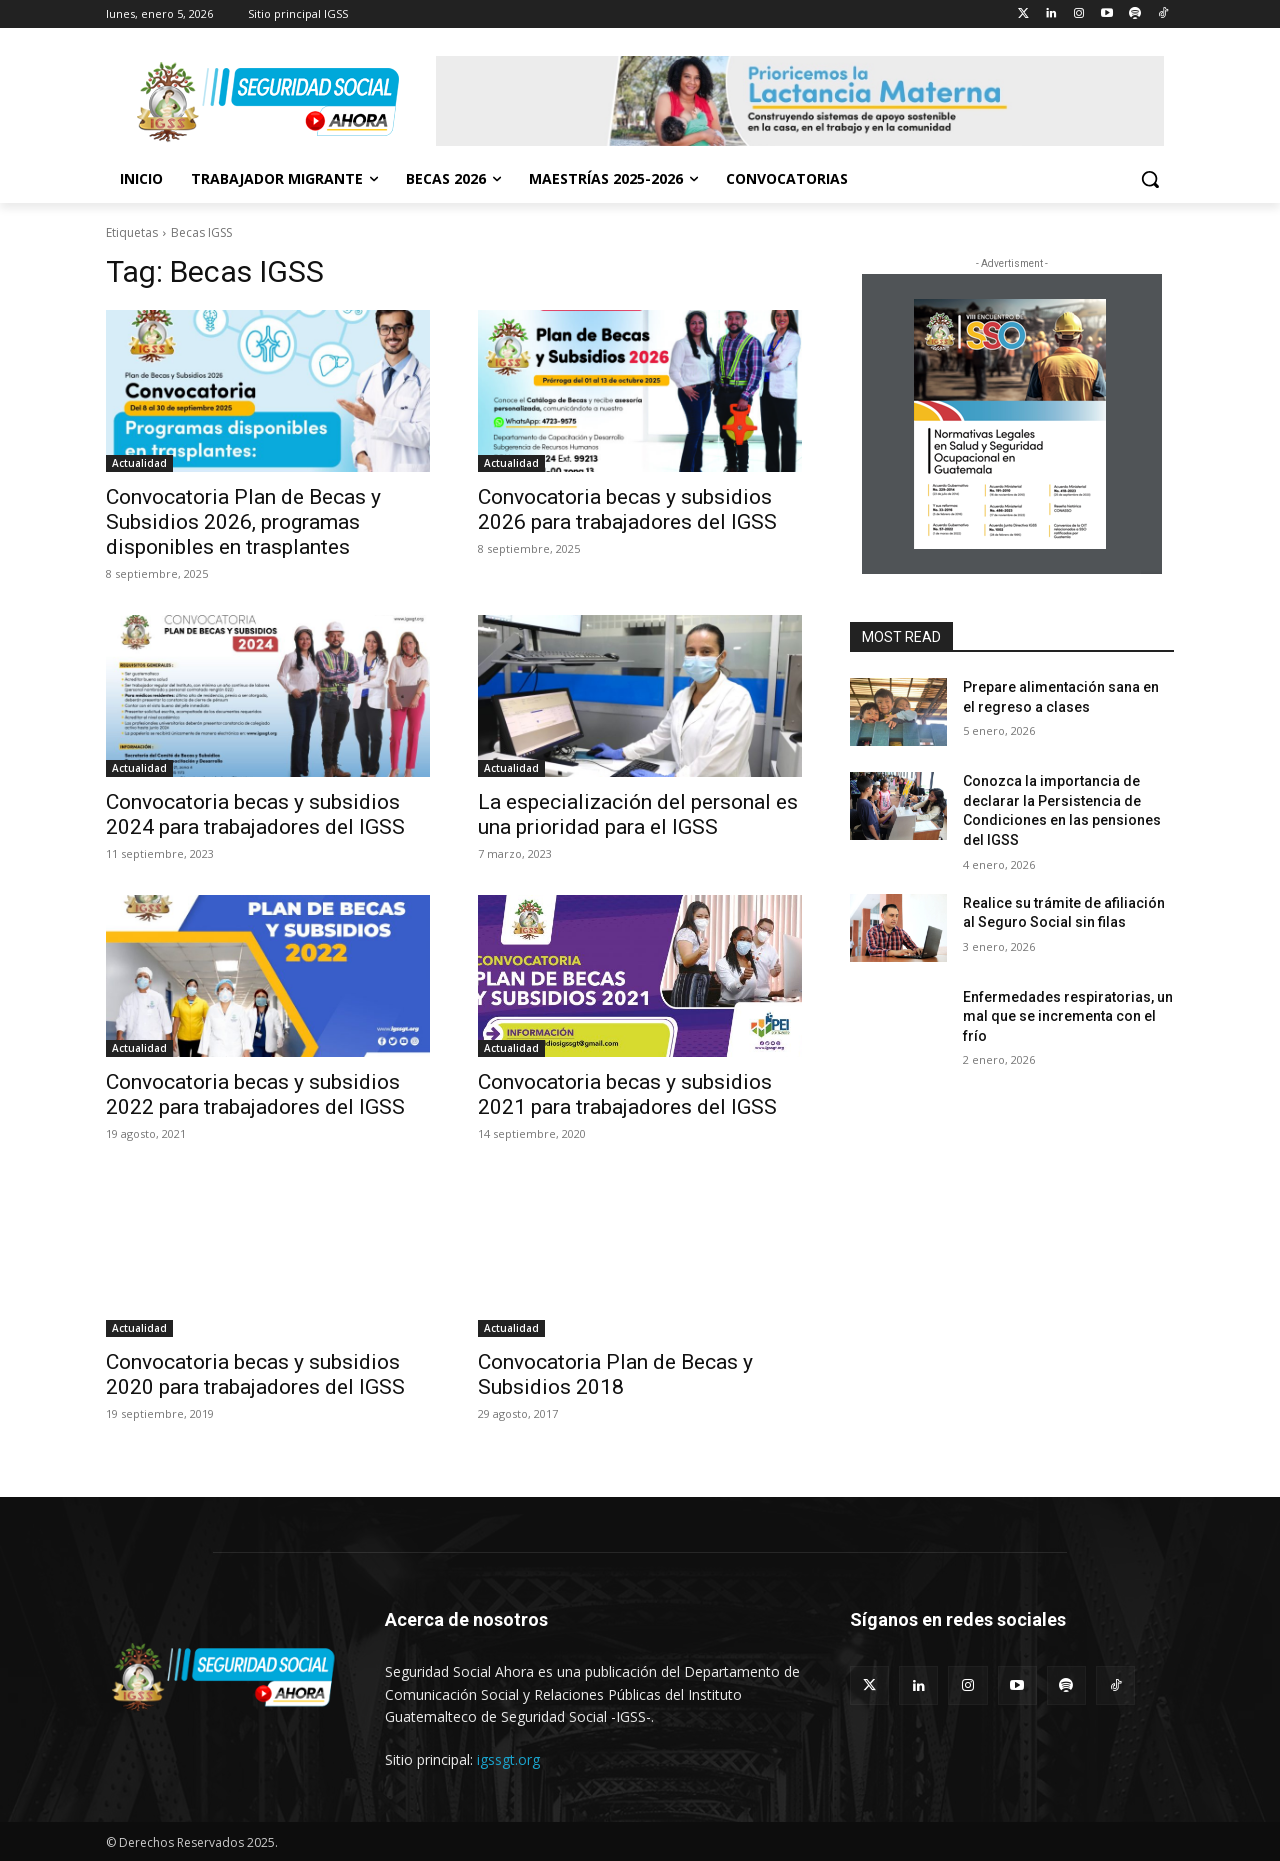  What do you see at coordinates (255, 1094) in the screenshot?
I see `Convocatoria becas y subsidios 2022 para trabajadores del IGSS` at bounding box center [255, 1094].